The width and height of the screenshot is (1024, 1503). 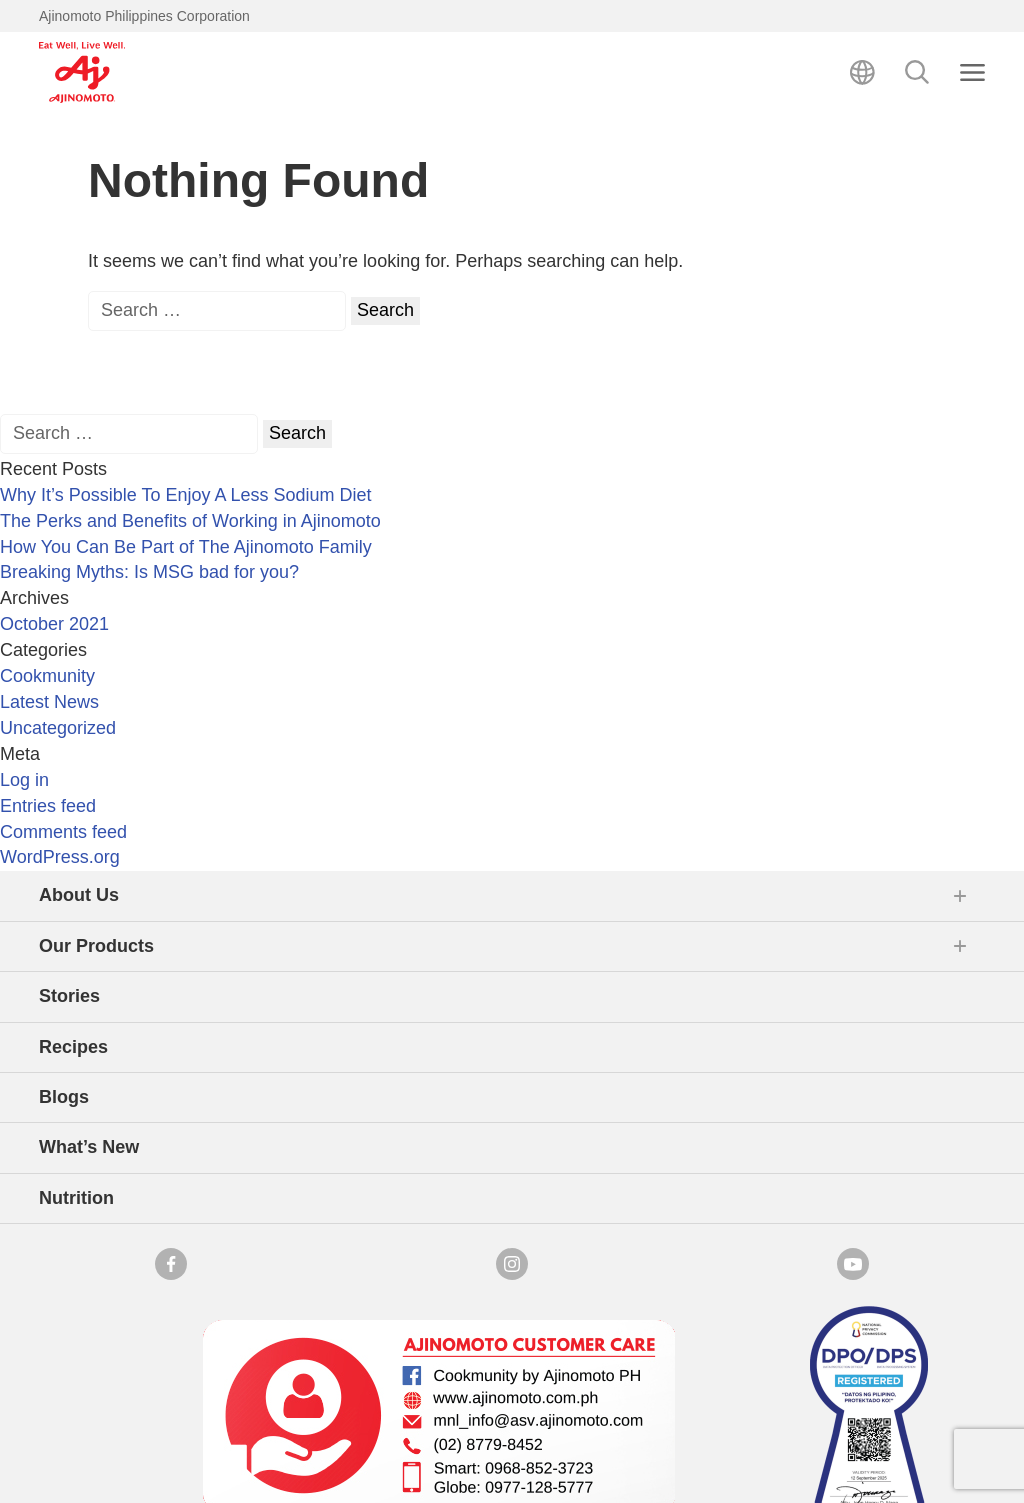 I want to click on Log in, so click(x=24, y=780).